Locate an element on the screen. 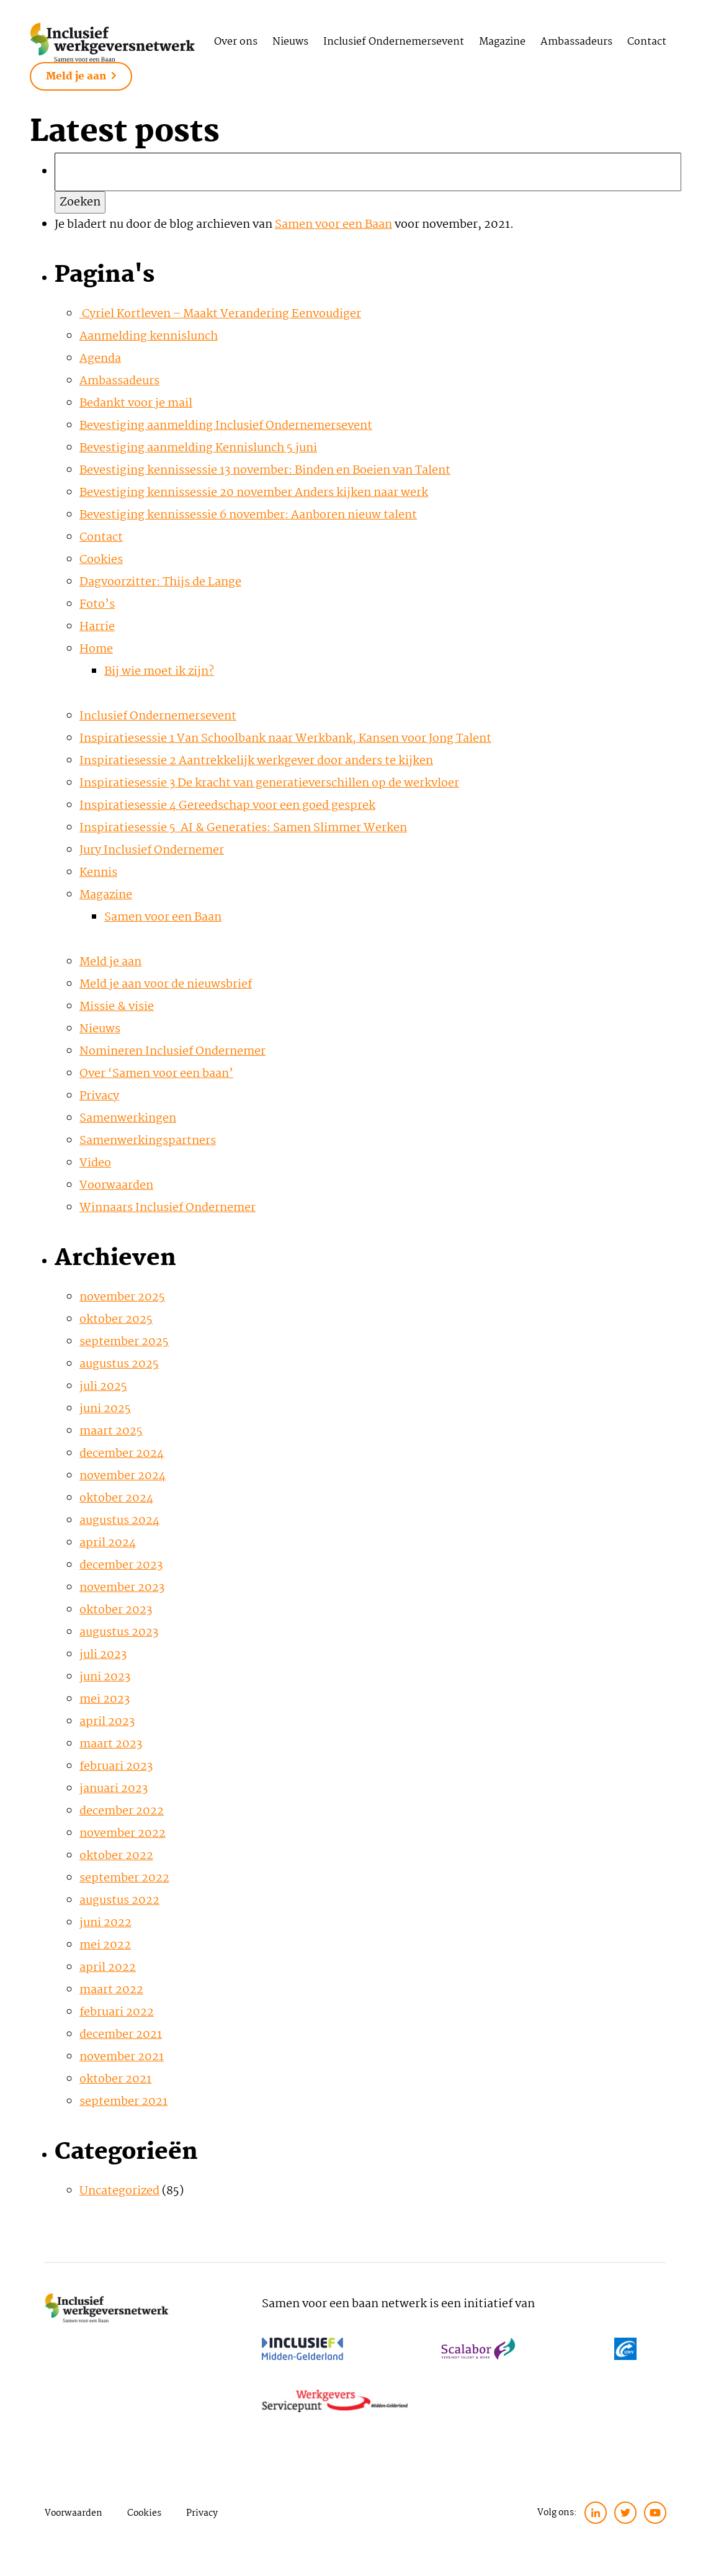 This screenshot has width=711, height=2576. Samen voor een Baan is located at coordinates (333, 224).